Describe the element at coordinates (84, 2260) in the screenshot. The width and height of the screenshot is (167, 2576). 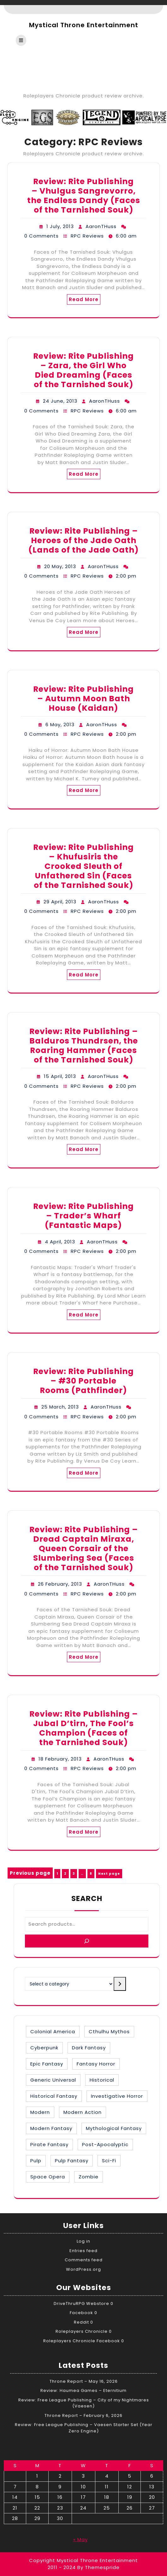
I see `Comments feed` at that location.